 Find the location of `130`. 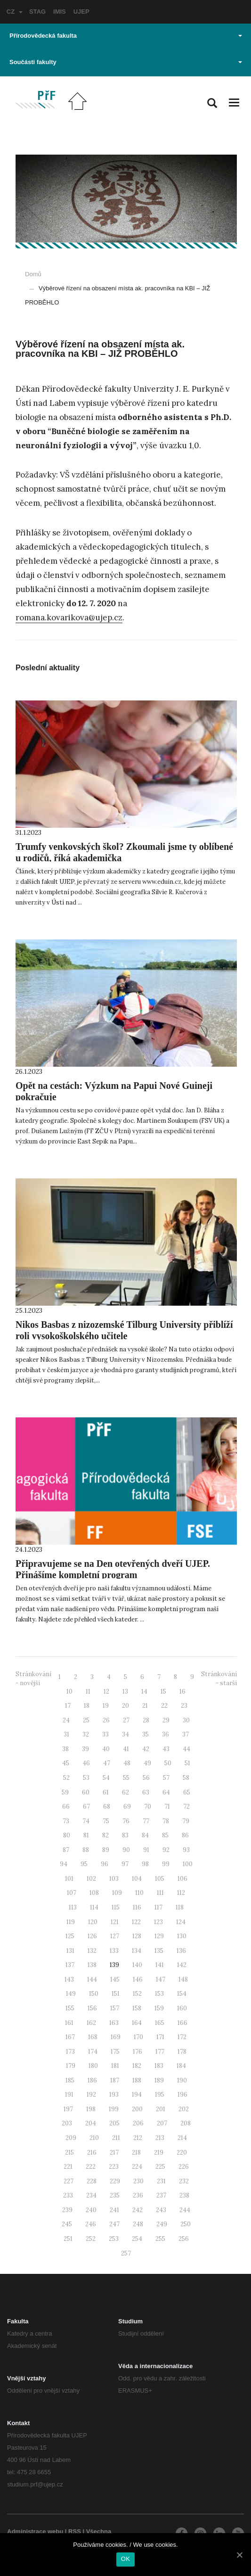

130 is located at coordinates (181, 1936).